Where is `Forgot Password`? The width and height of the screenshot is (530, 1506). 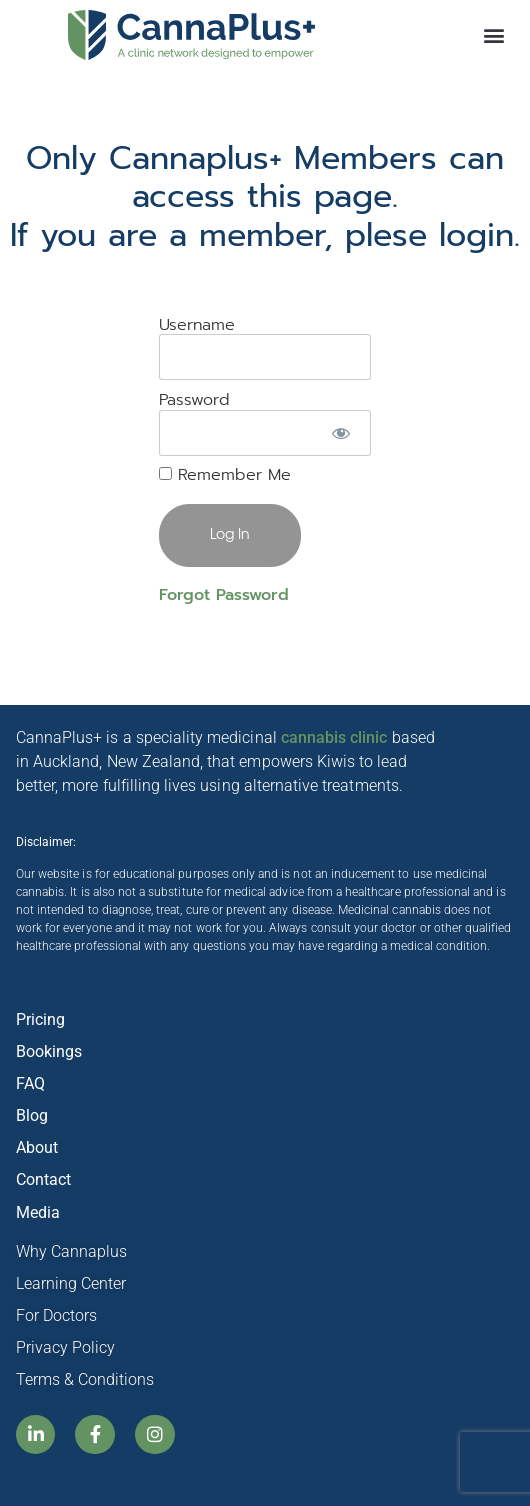
Forgot Password is located at coordinates (224, 595).